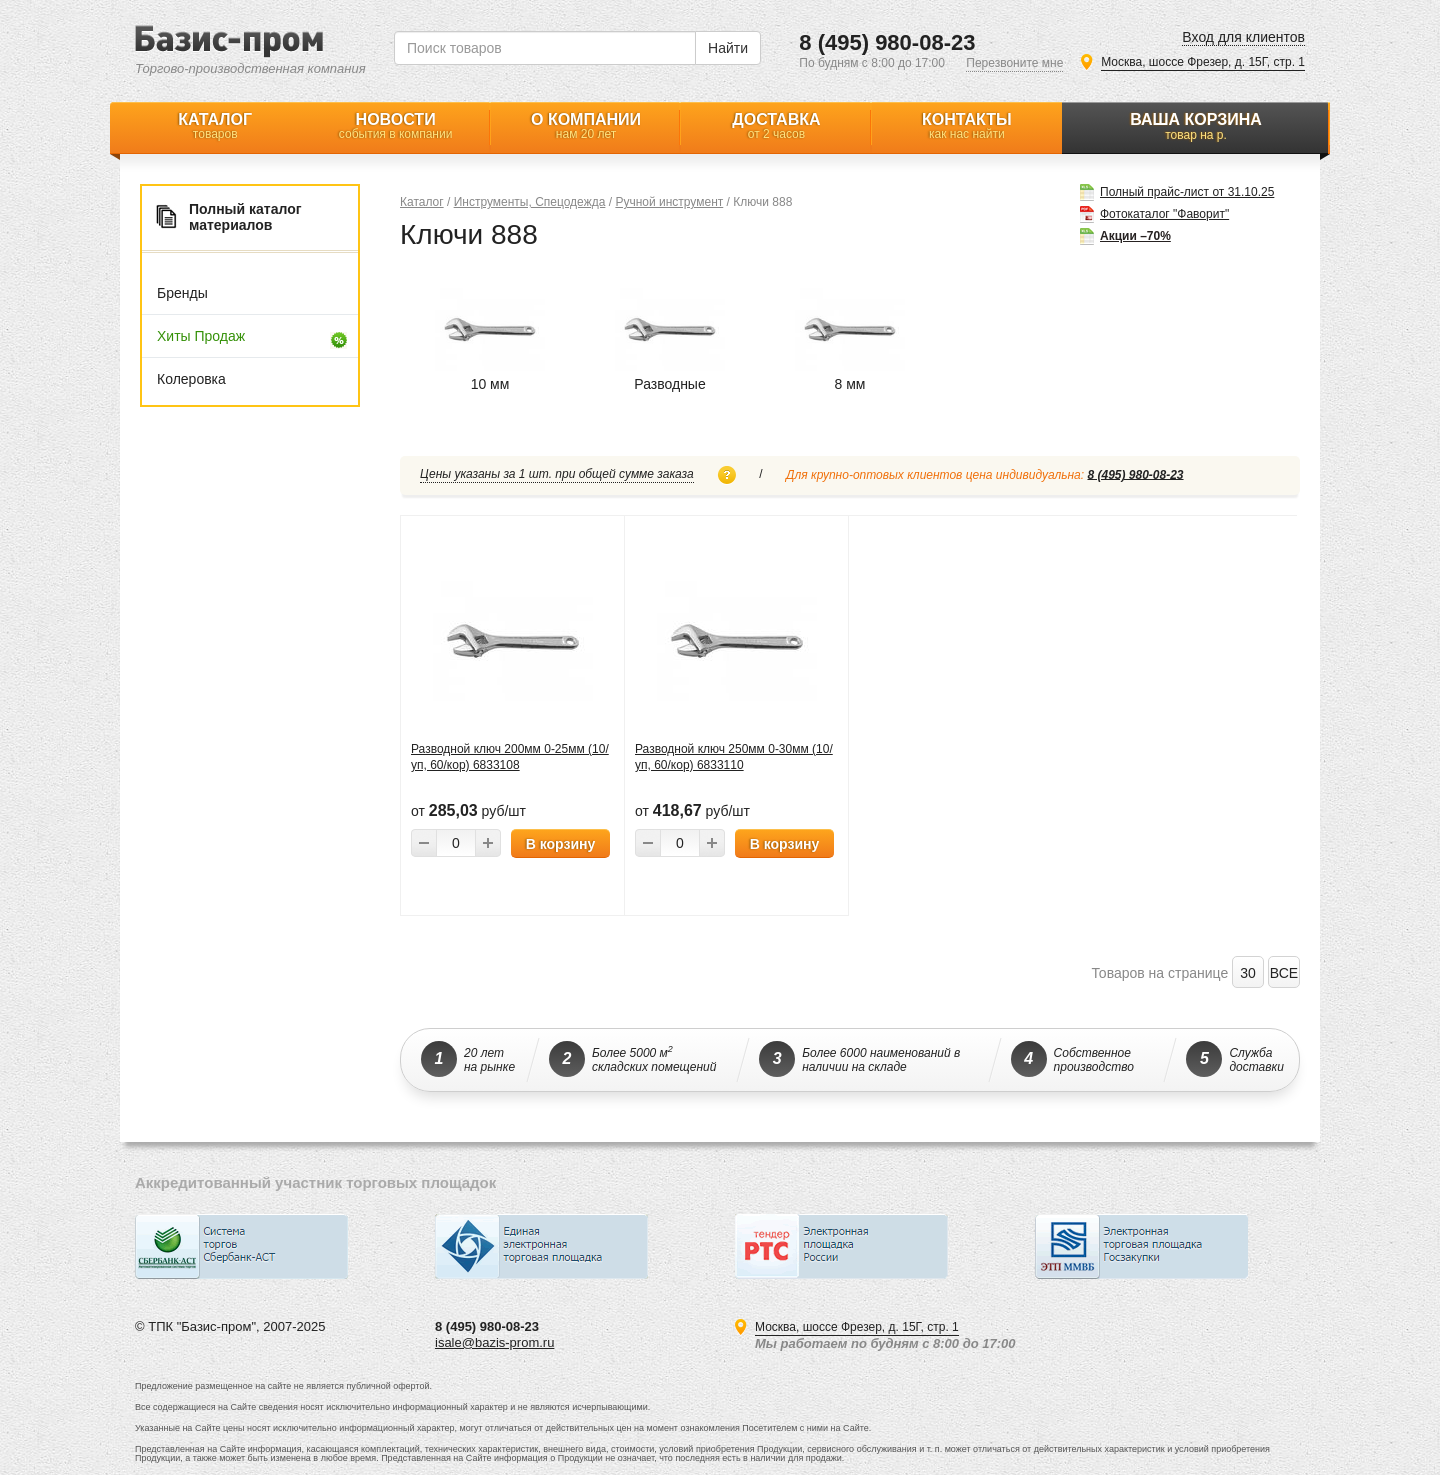 This screenshot has width=1440, height=1475. Describe the element at coordinates (215, 126) in the screenshot. I see `Каталог` at that location.